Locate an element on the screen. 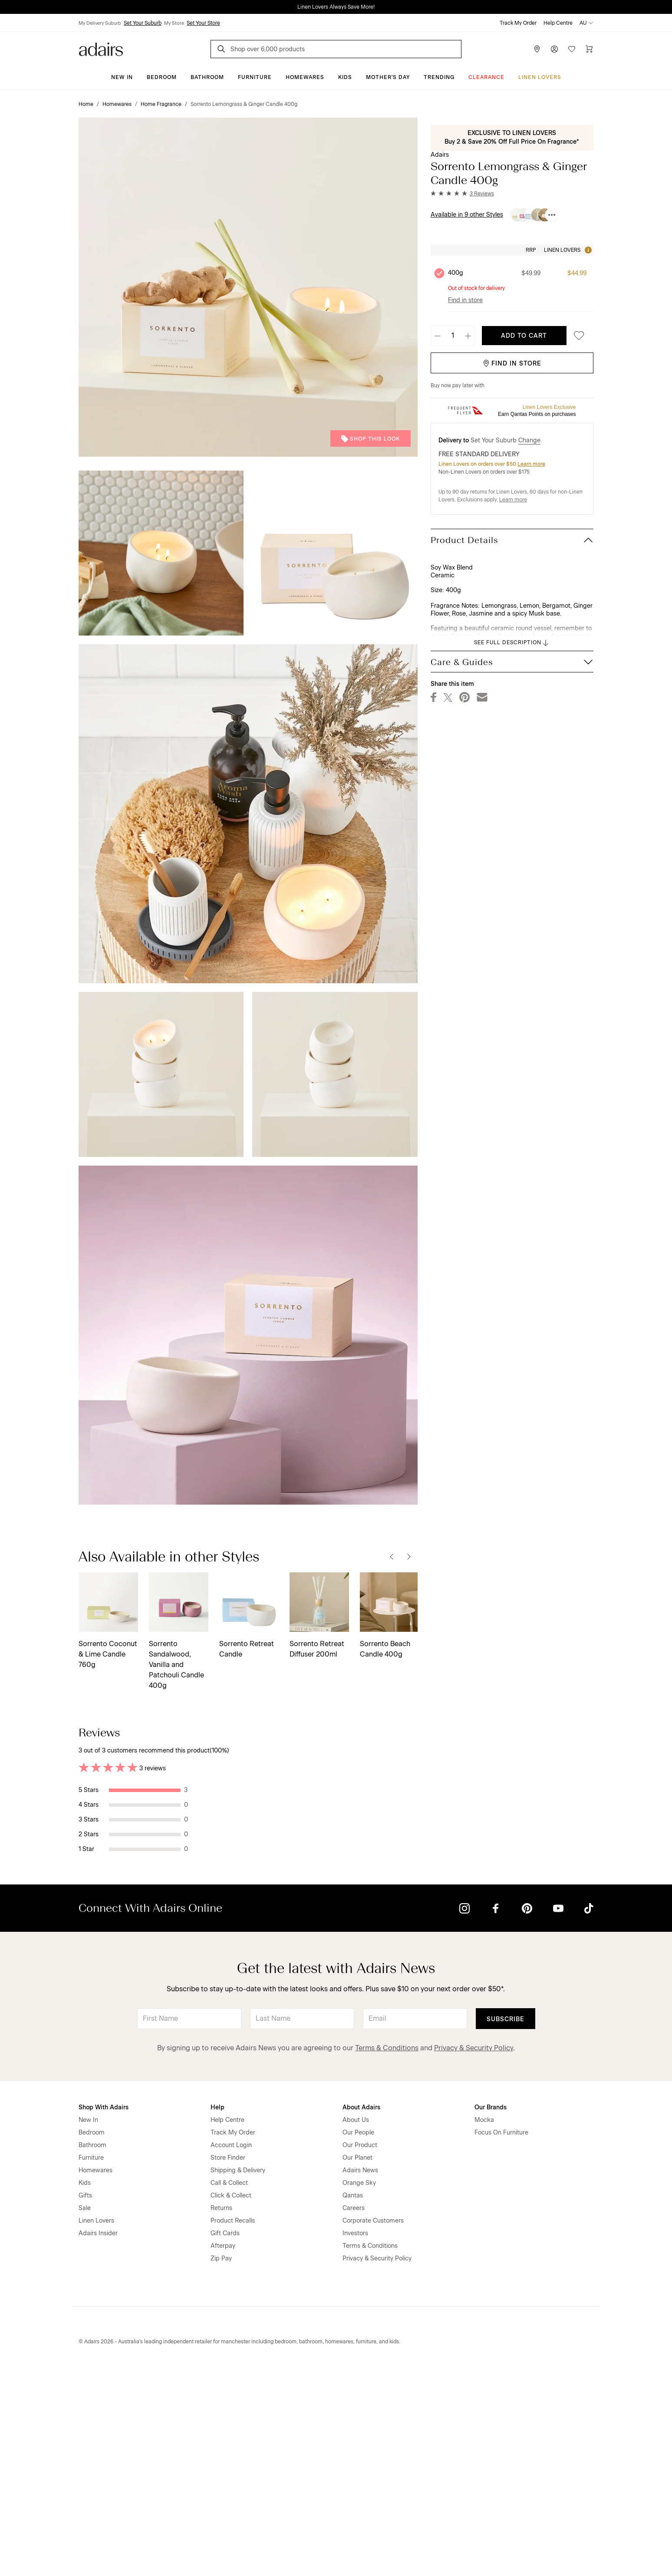  Bathroom is located at coordinates (207, 77).